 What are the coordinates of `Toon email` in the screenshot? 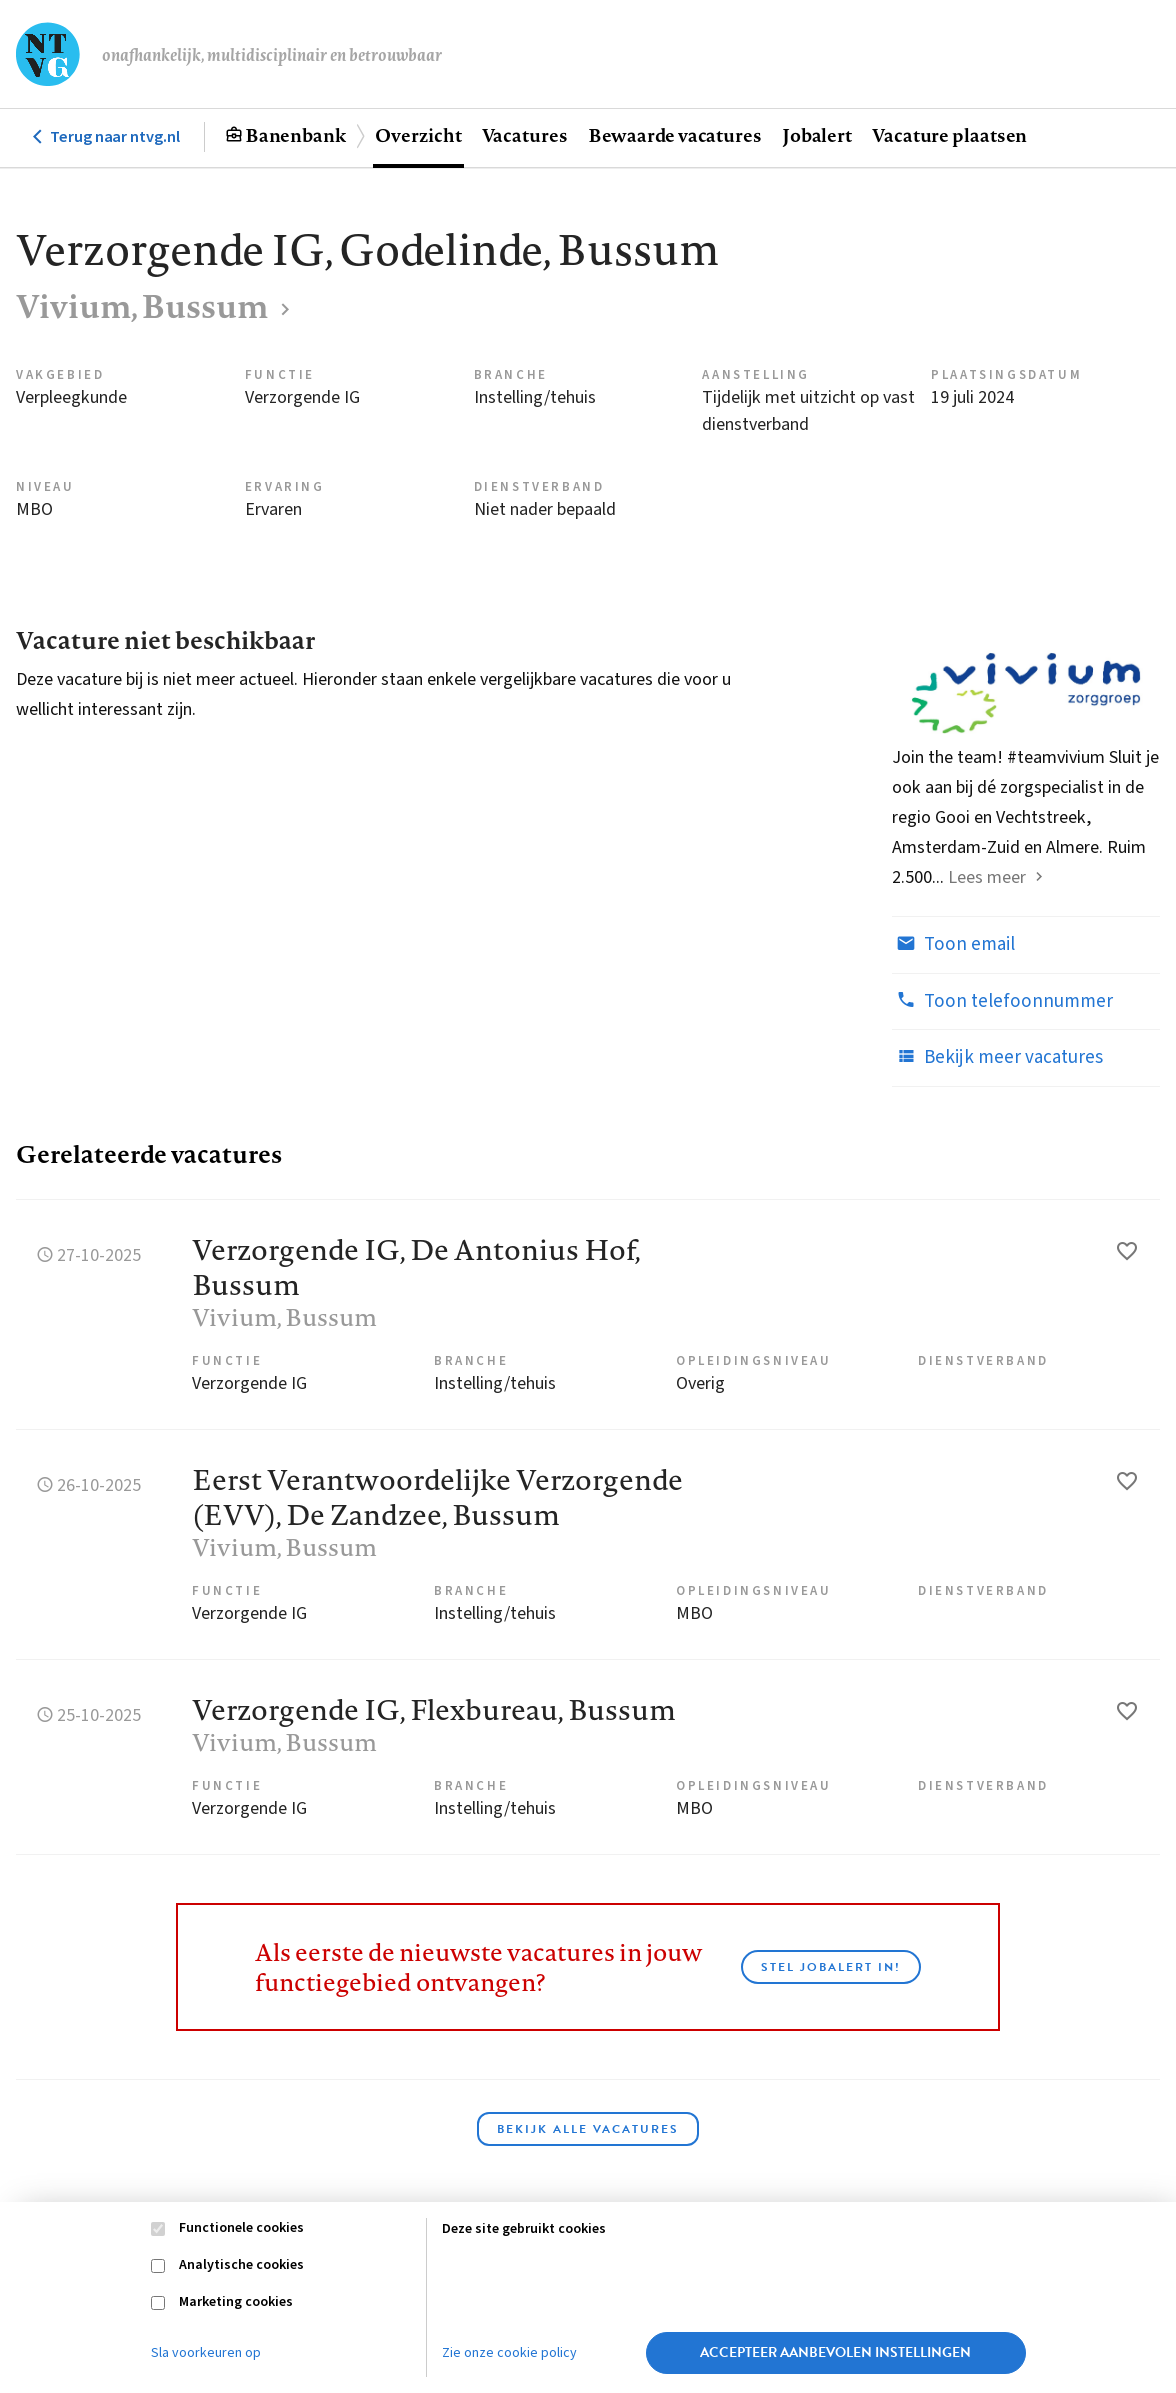 It's located at (953, 944).